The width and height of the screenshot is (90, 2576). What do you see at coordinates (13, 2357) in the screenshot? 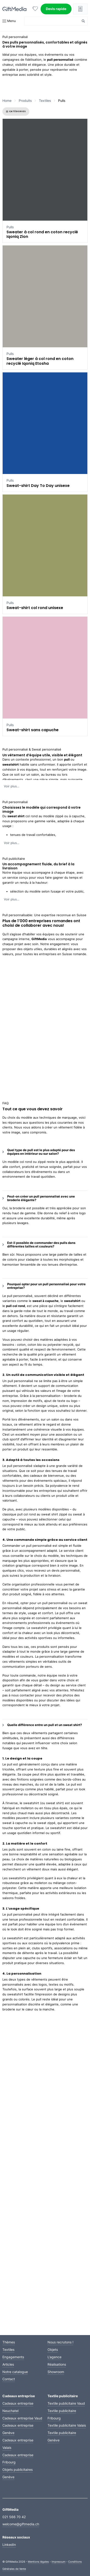
I see `Engagements` at bounding box center [13, 2357].